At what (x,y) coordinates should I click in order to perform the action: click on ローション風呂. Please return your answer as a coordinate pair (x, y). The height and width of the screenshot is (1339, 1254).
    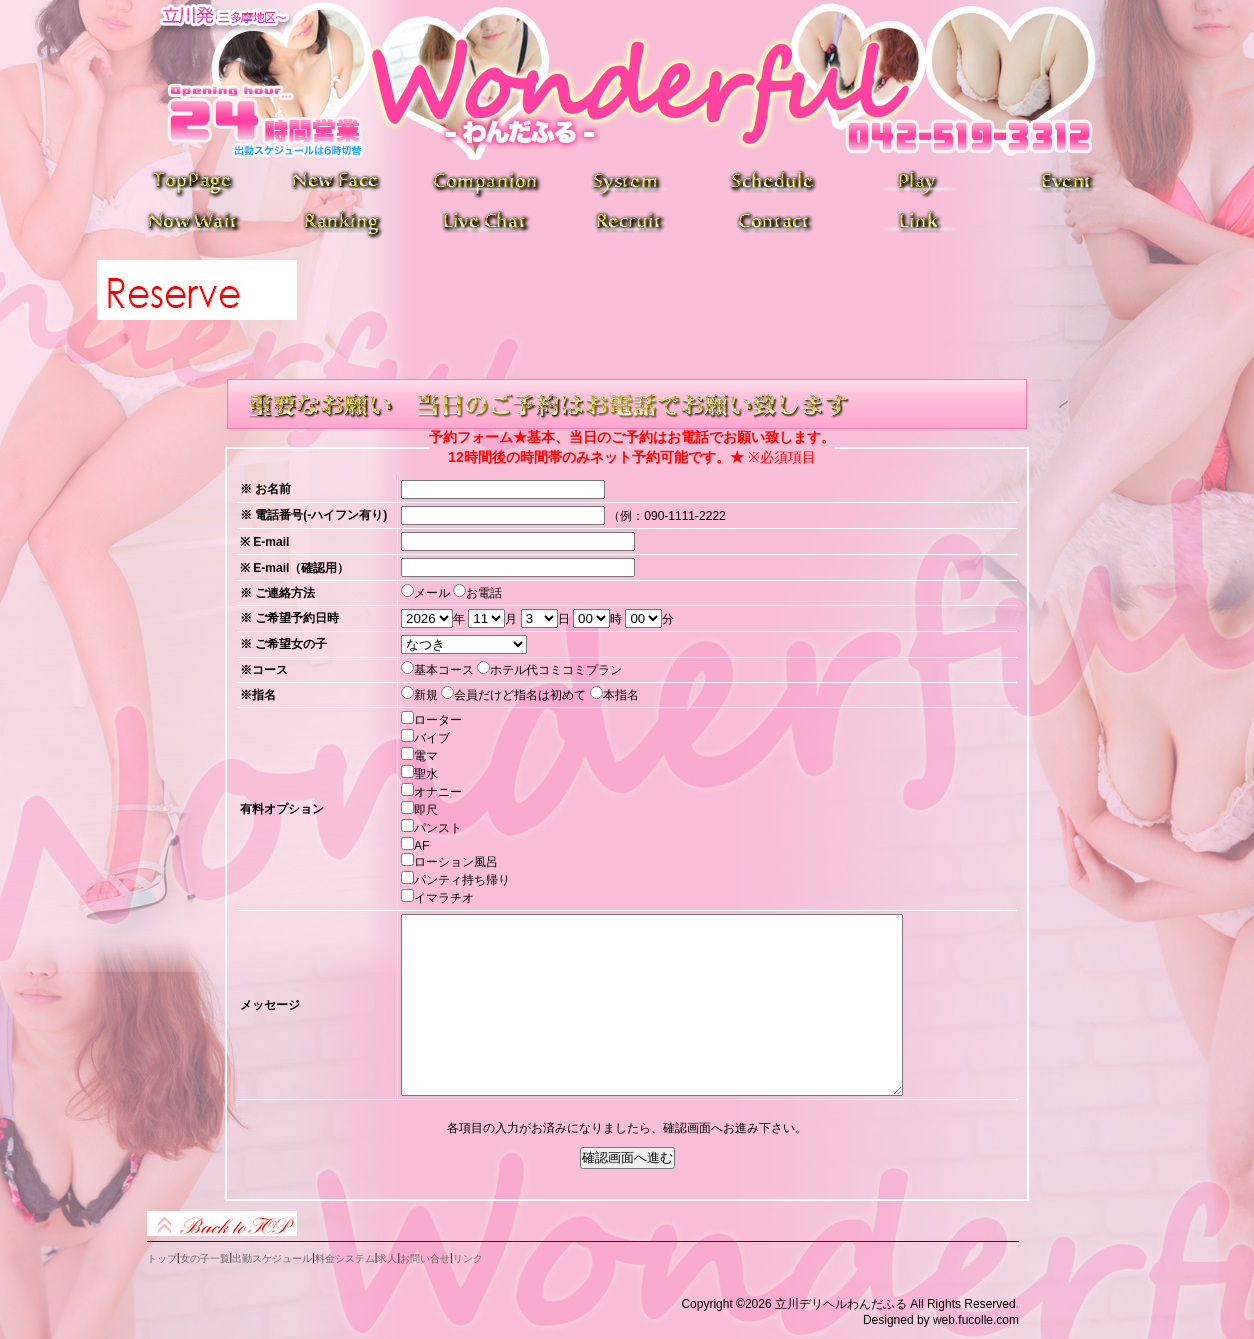
    Looking at the image, I should click on (456, 862).